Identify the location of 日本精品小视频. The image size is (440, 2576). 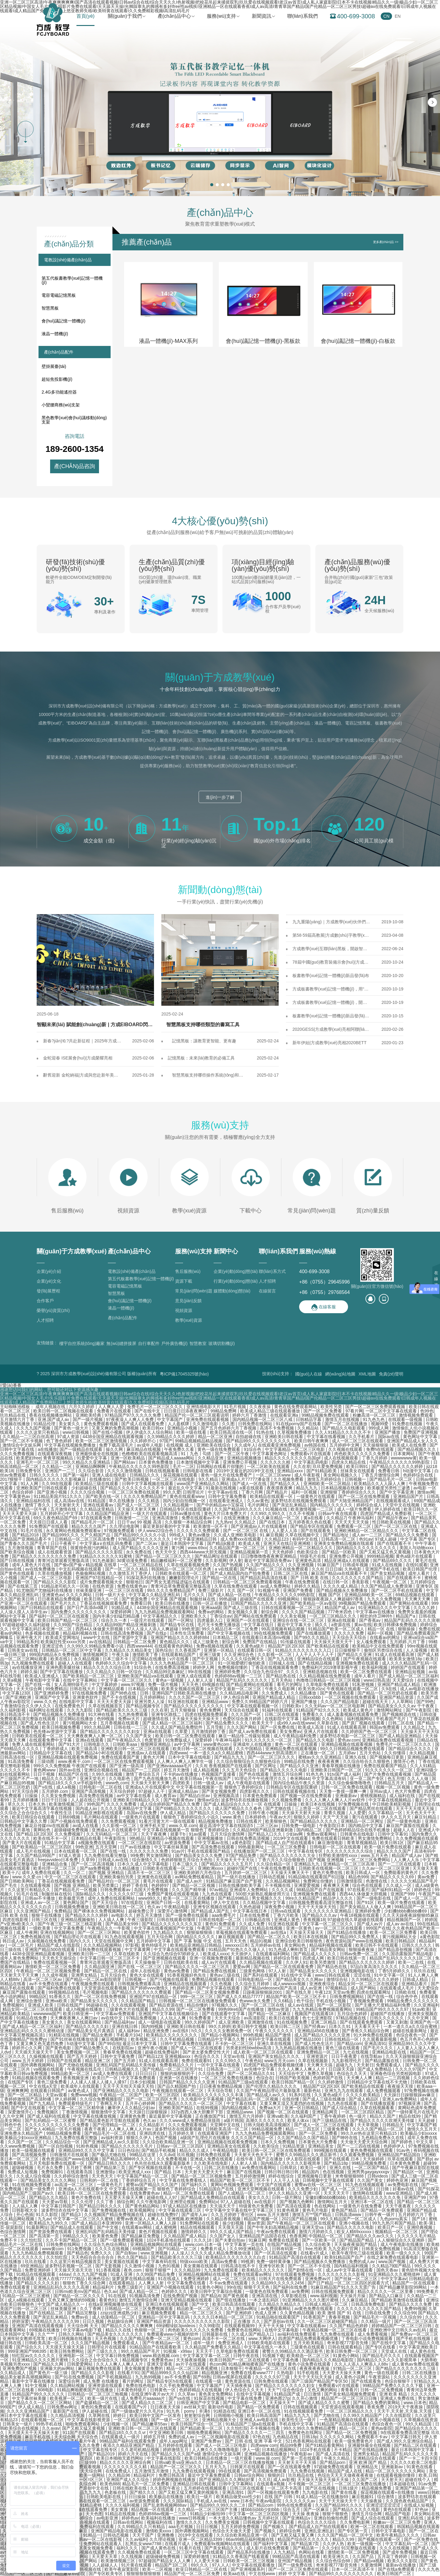
(143, 1688).